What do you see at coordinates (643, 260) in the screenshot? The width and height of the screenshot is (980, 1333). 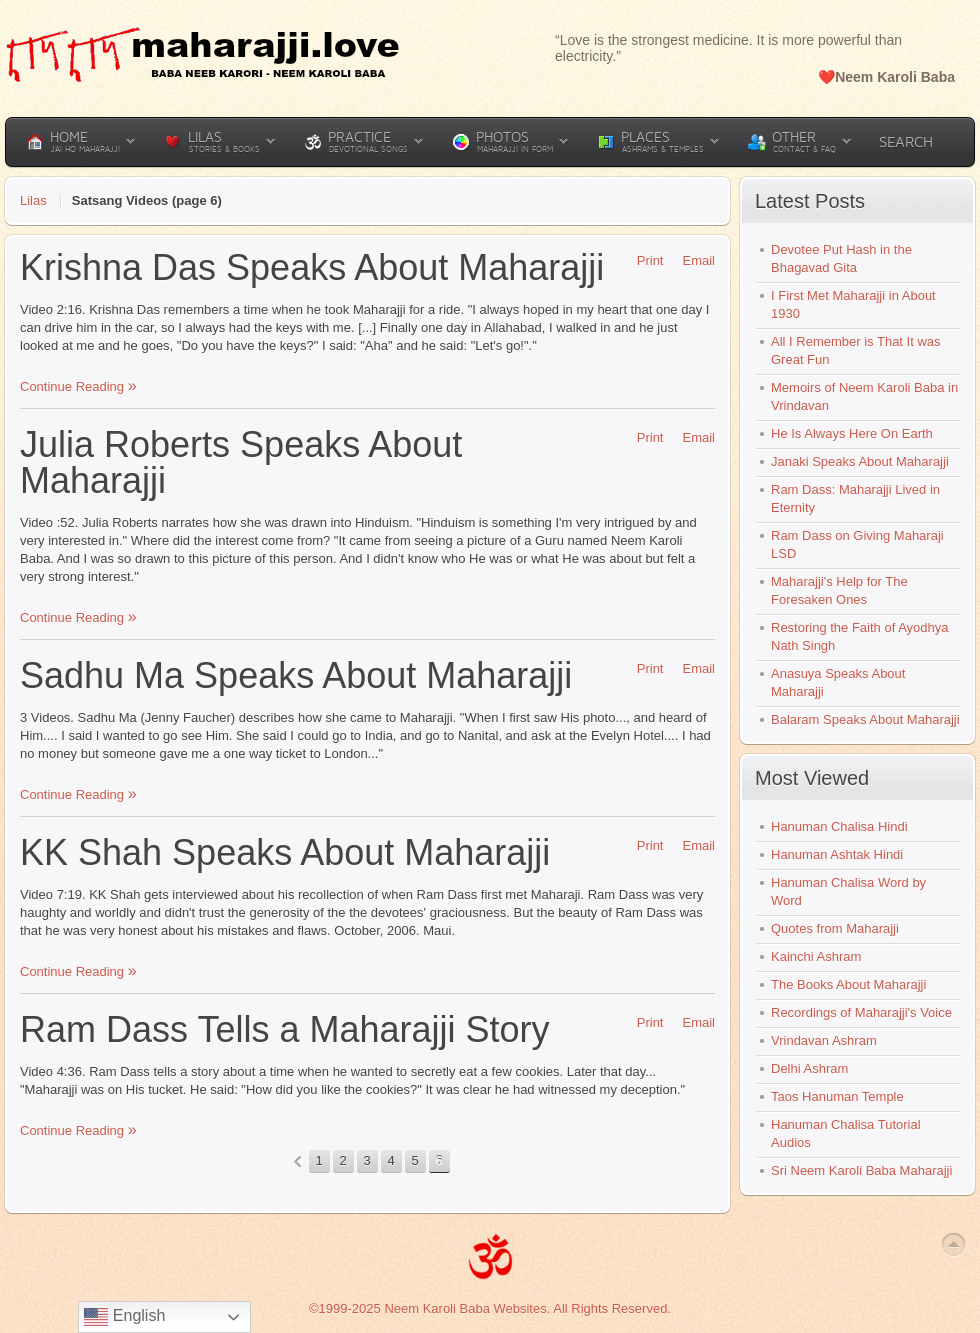 I see `Print` at bounding box center [643, 260].